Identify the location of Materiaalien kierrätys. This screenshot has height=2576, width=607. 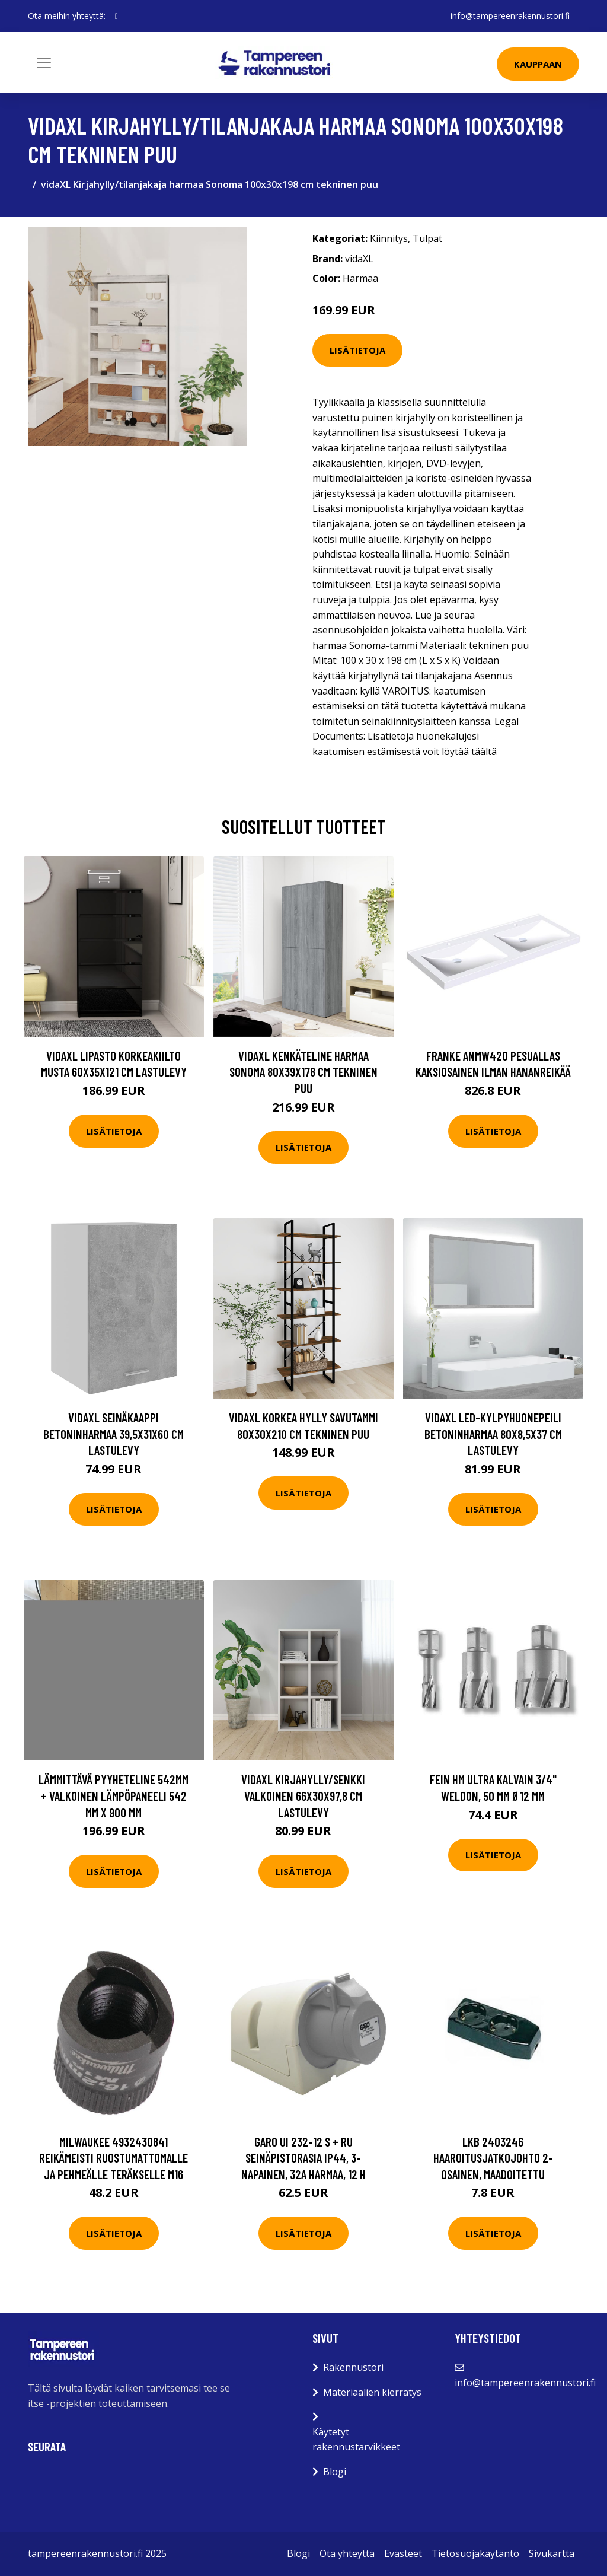
(372, 2392).